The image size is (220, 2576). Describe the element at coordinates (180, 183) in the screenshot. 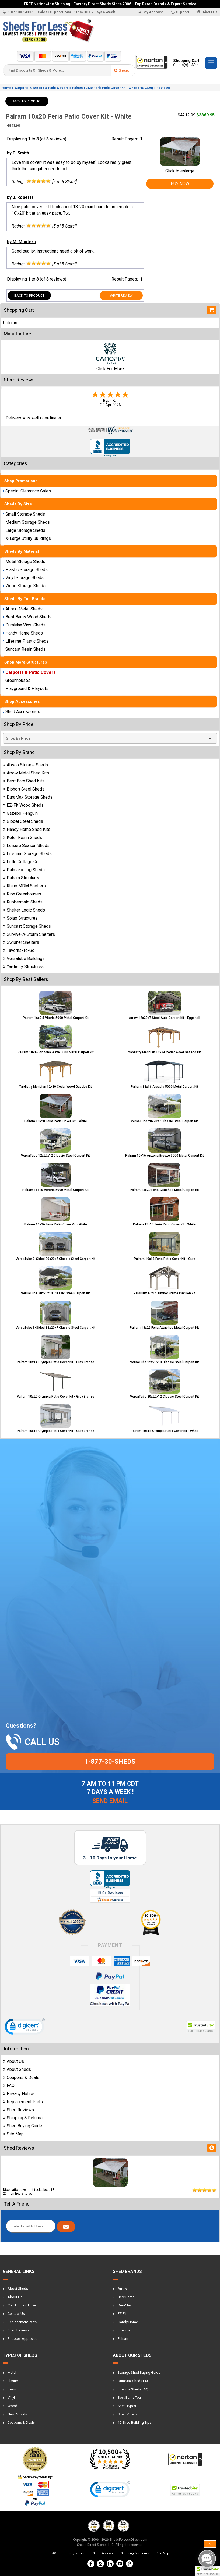

I see `Buy Now` at that location.